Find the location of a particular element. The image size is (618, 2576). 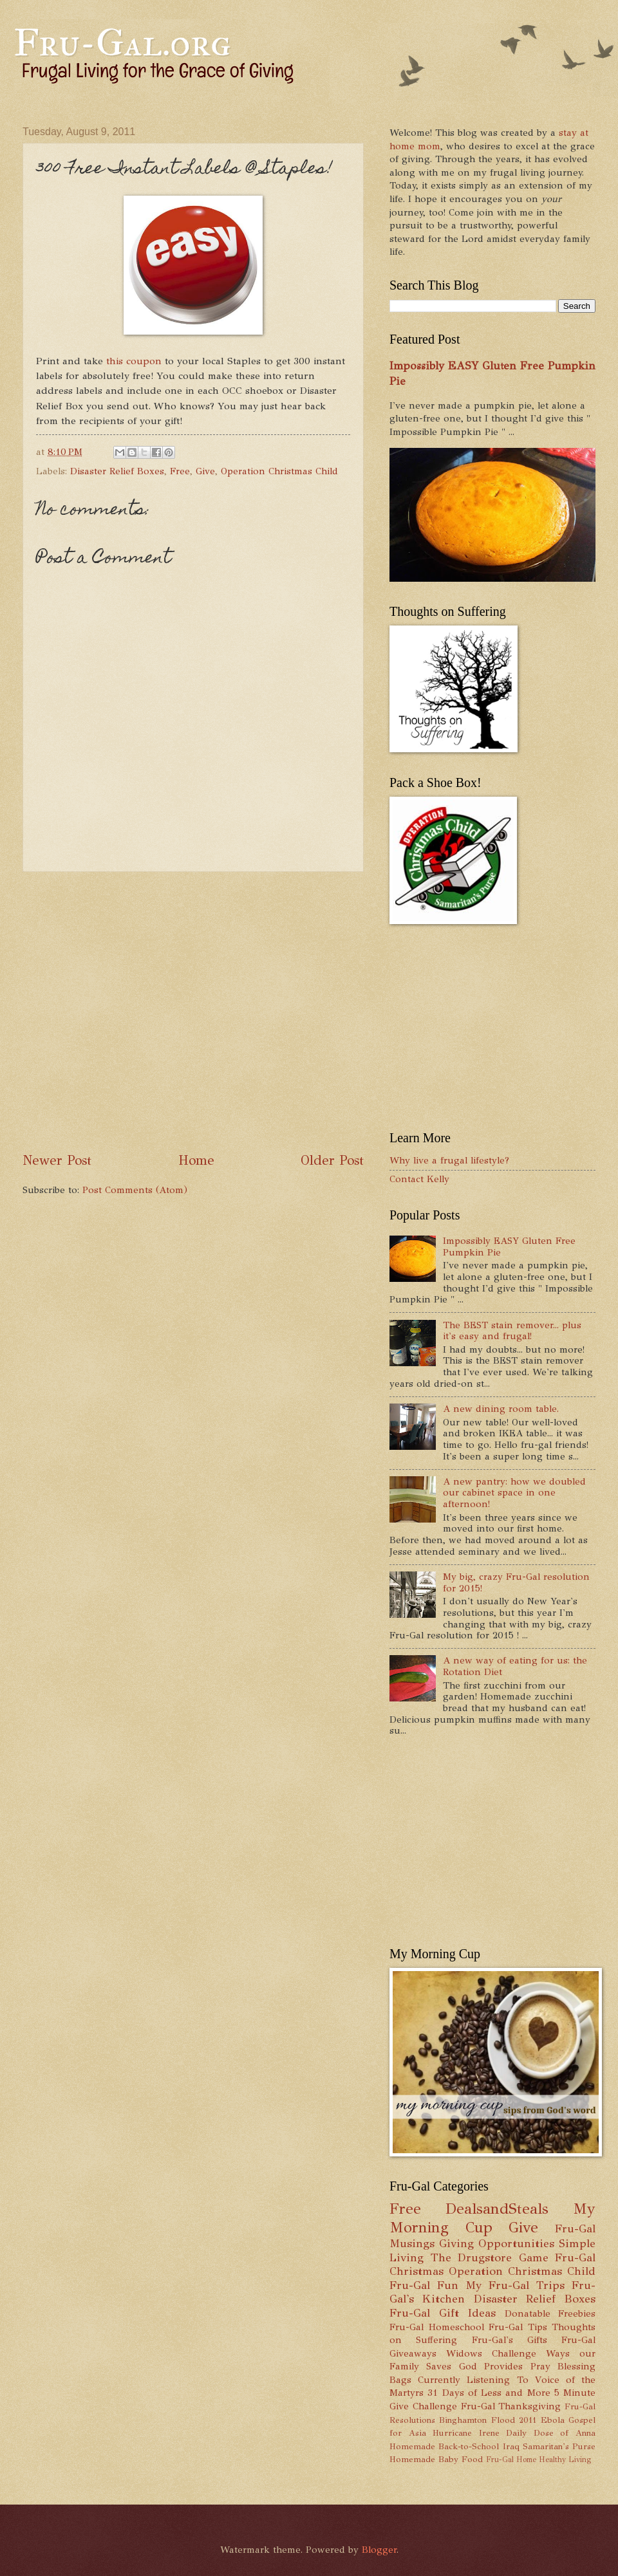

Fru-Gal Thanksgiving is located at coordinates (511, 2406).